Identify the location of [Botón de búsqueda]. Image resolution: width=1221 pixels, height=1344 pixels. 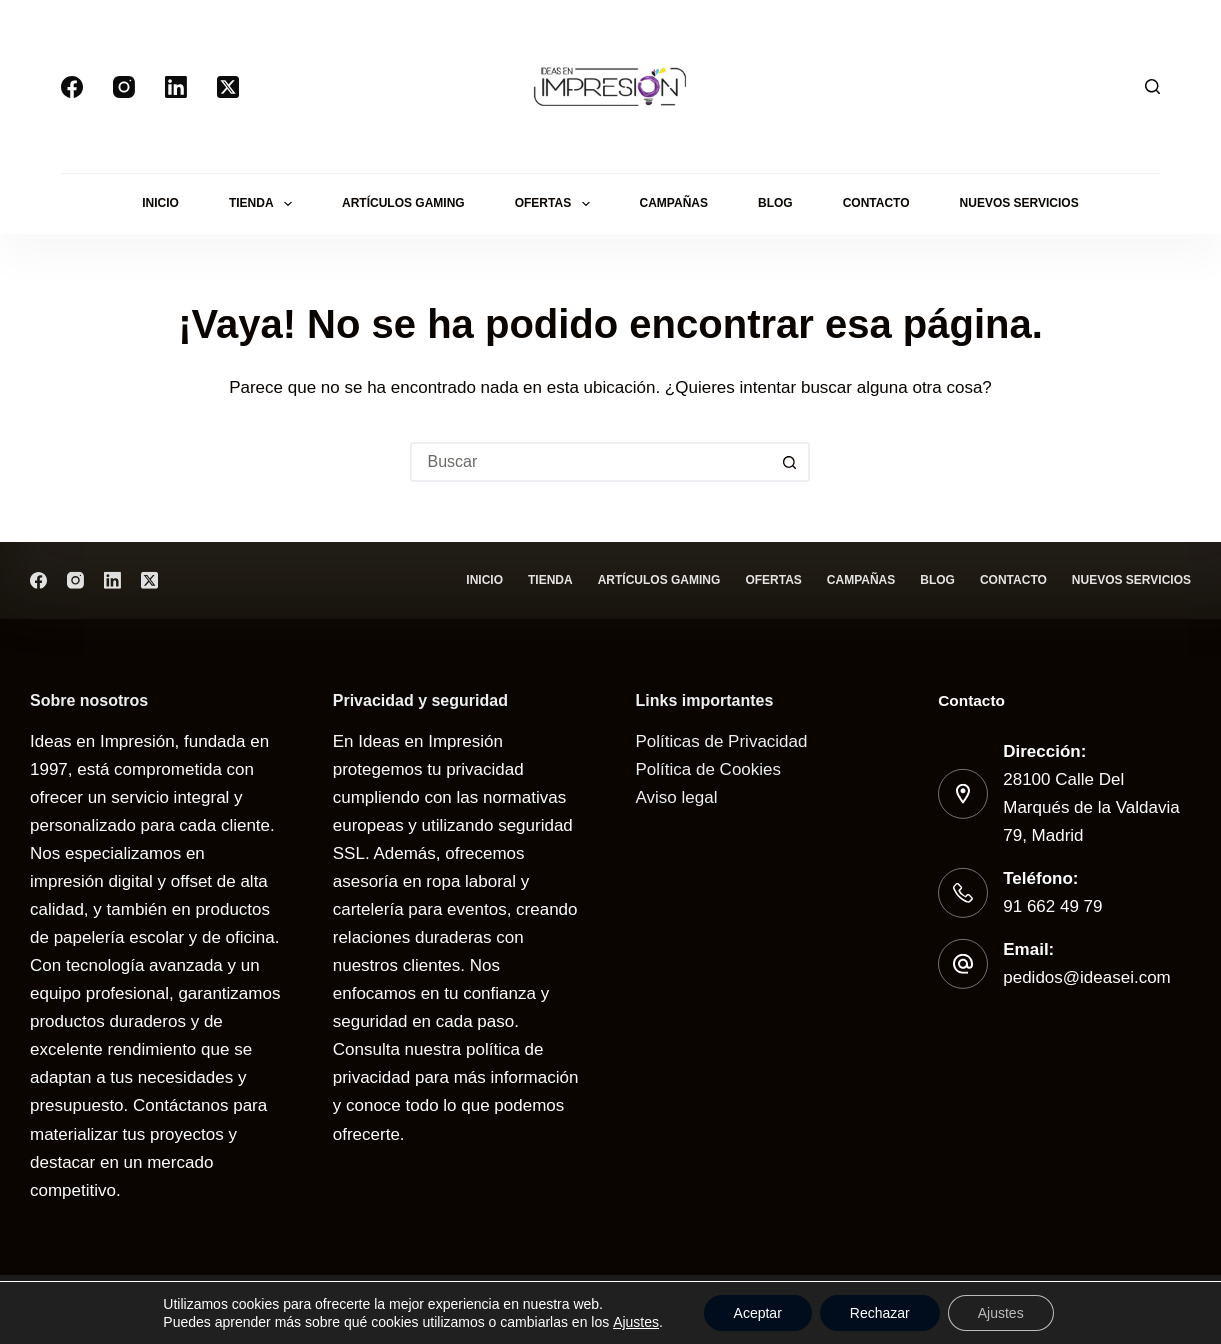
(790, 462).